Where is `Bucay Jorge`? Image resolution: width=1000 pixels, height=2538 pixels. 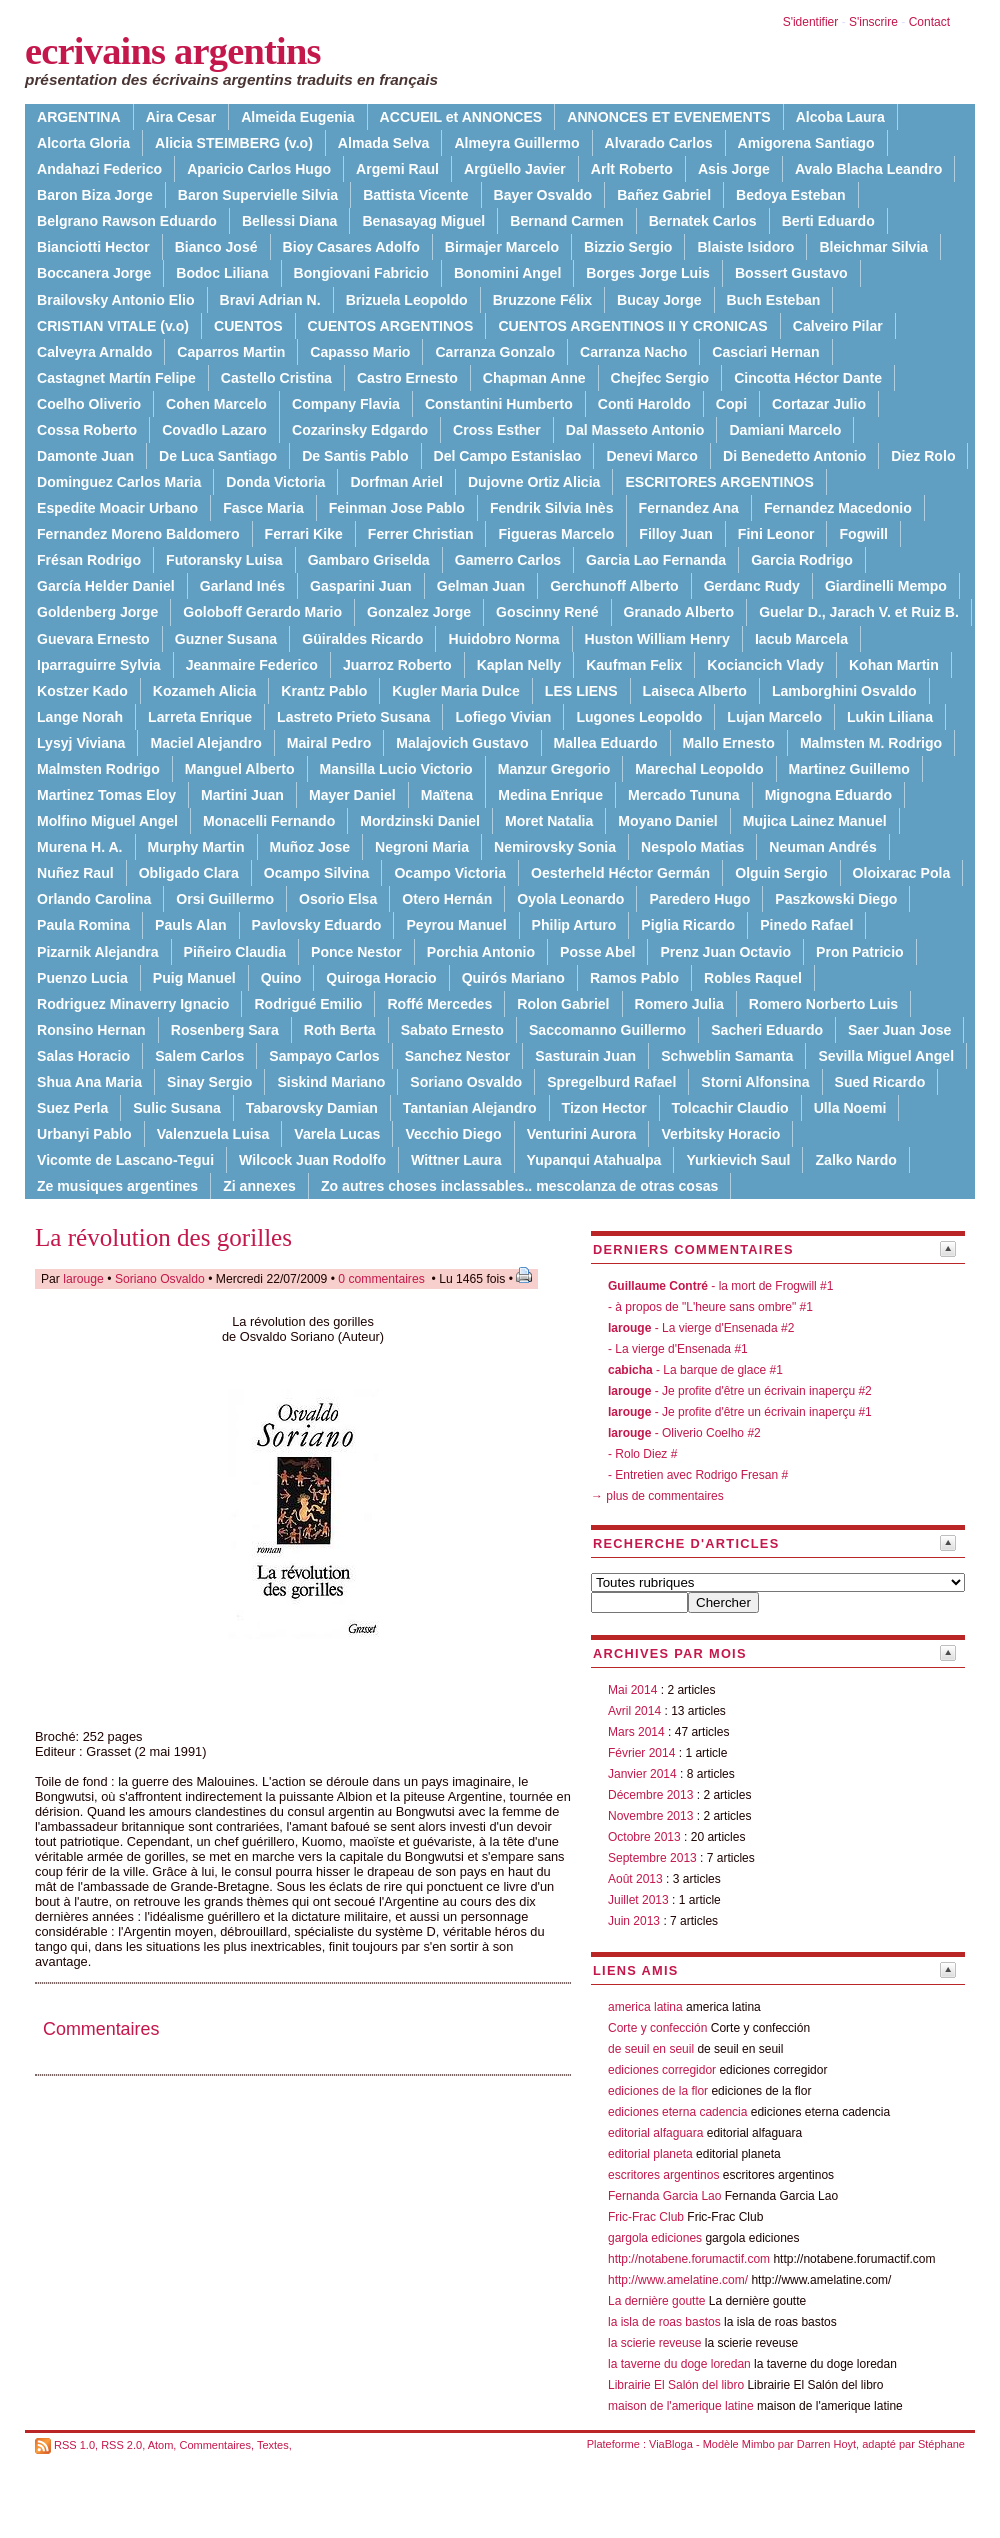 Bucay Jorge is located at coordinates (659, 300).